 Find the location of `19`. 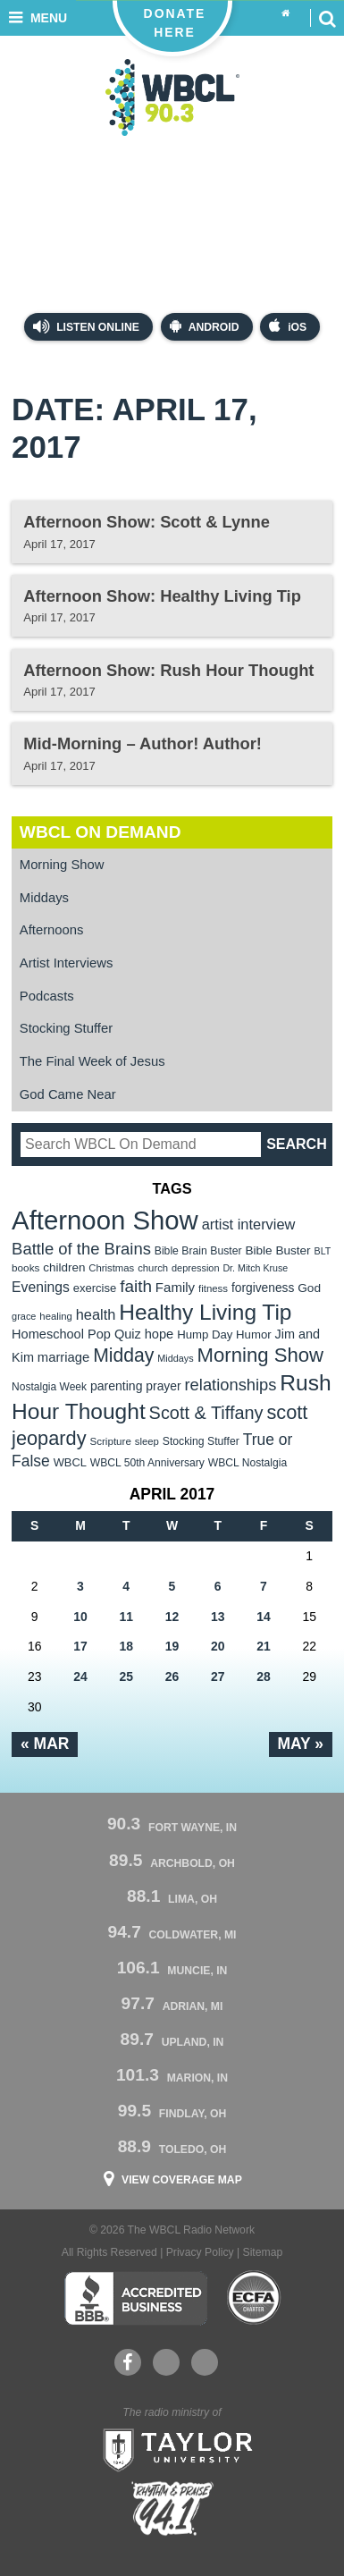

19 is located at coordinates (172, 1646).